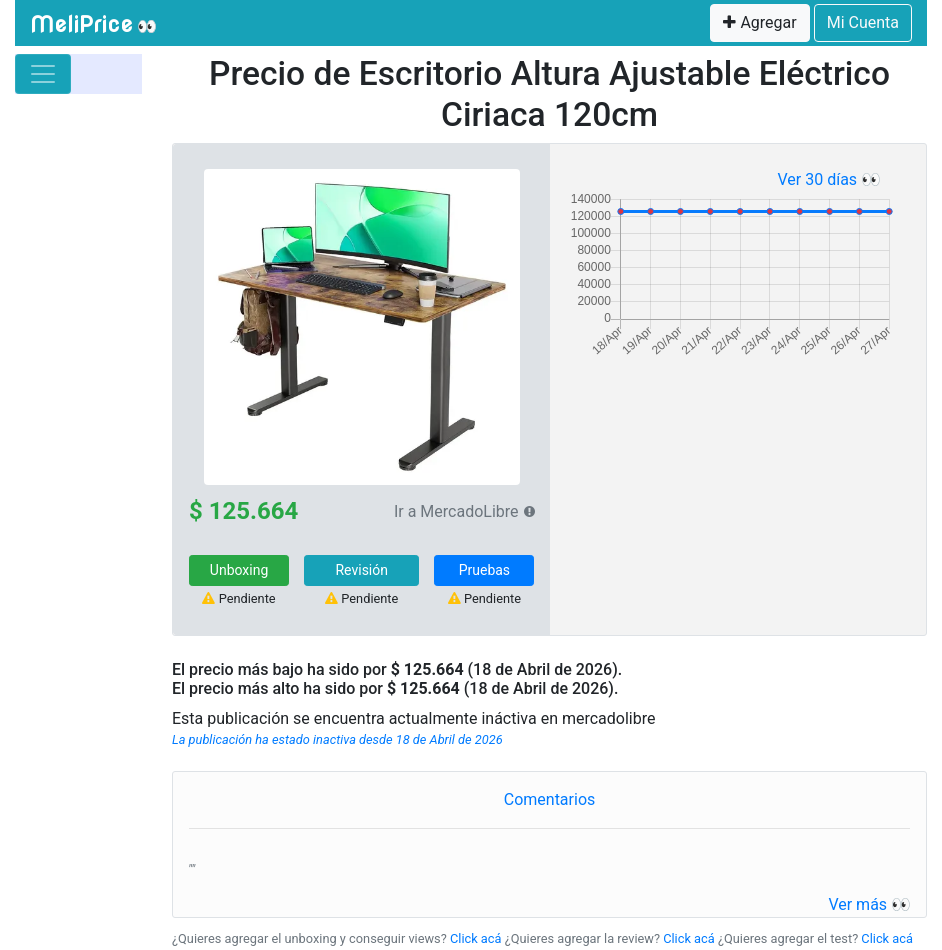 Image resolution: width=942 pixels, height=950 pixels. Describe the element at coordinates (239, 570) in the screenshot. I see `Unboxing` at that location.